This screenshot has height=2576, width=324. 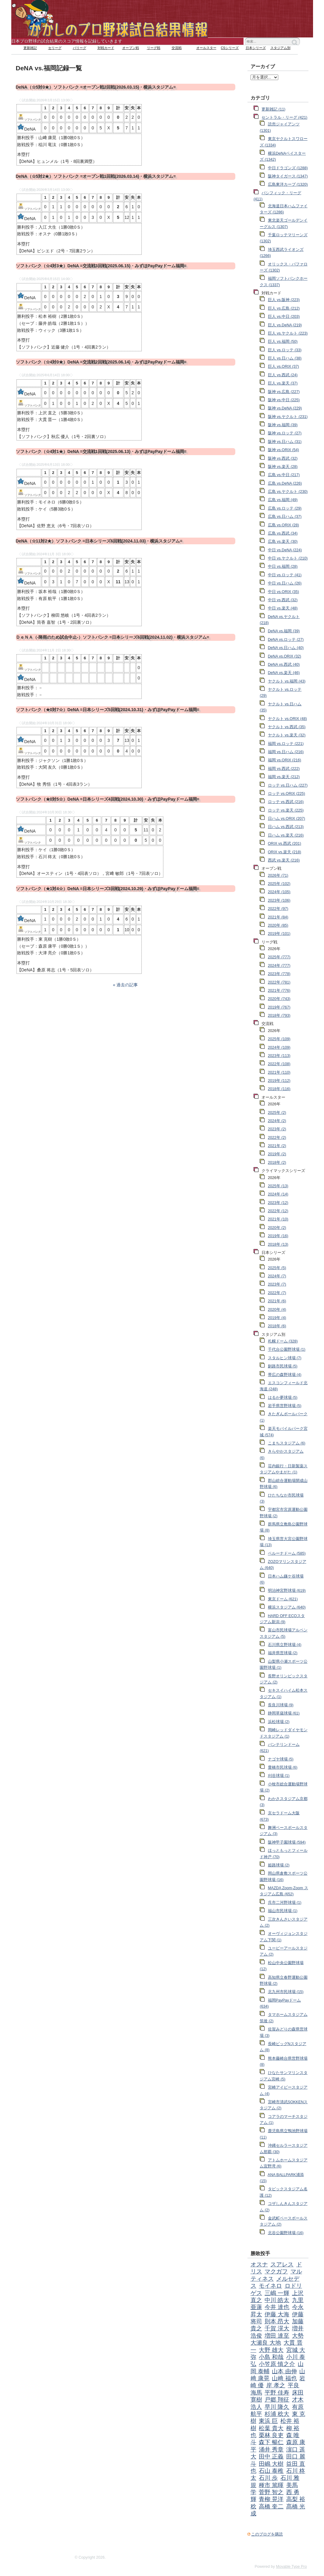 I want to click on 2025年 (109), so click(x=279, y=1039).